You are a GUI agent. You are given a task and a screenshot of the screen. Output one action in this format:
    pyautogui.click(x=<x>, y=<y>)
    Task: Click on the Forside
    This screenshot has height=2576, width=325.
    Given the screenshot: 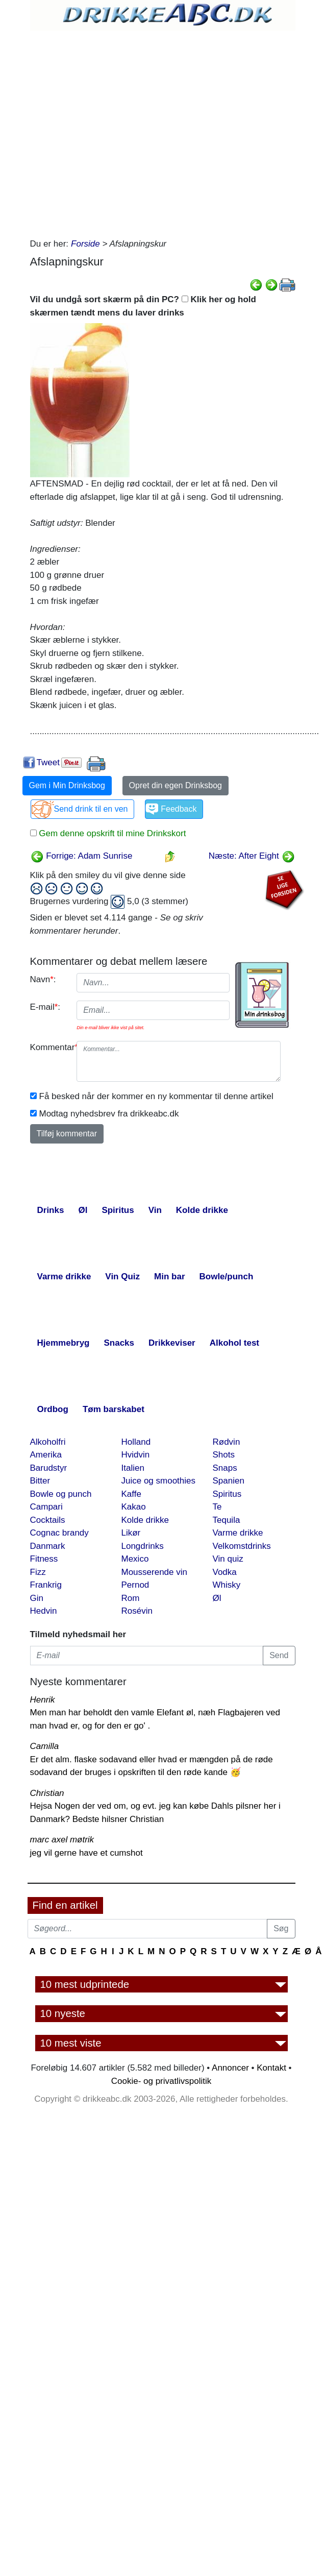 What is the action you would take?
    pyautogui.click(x=85, y=244)
    